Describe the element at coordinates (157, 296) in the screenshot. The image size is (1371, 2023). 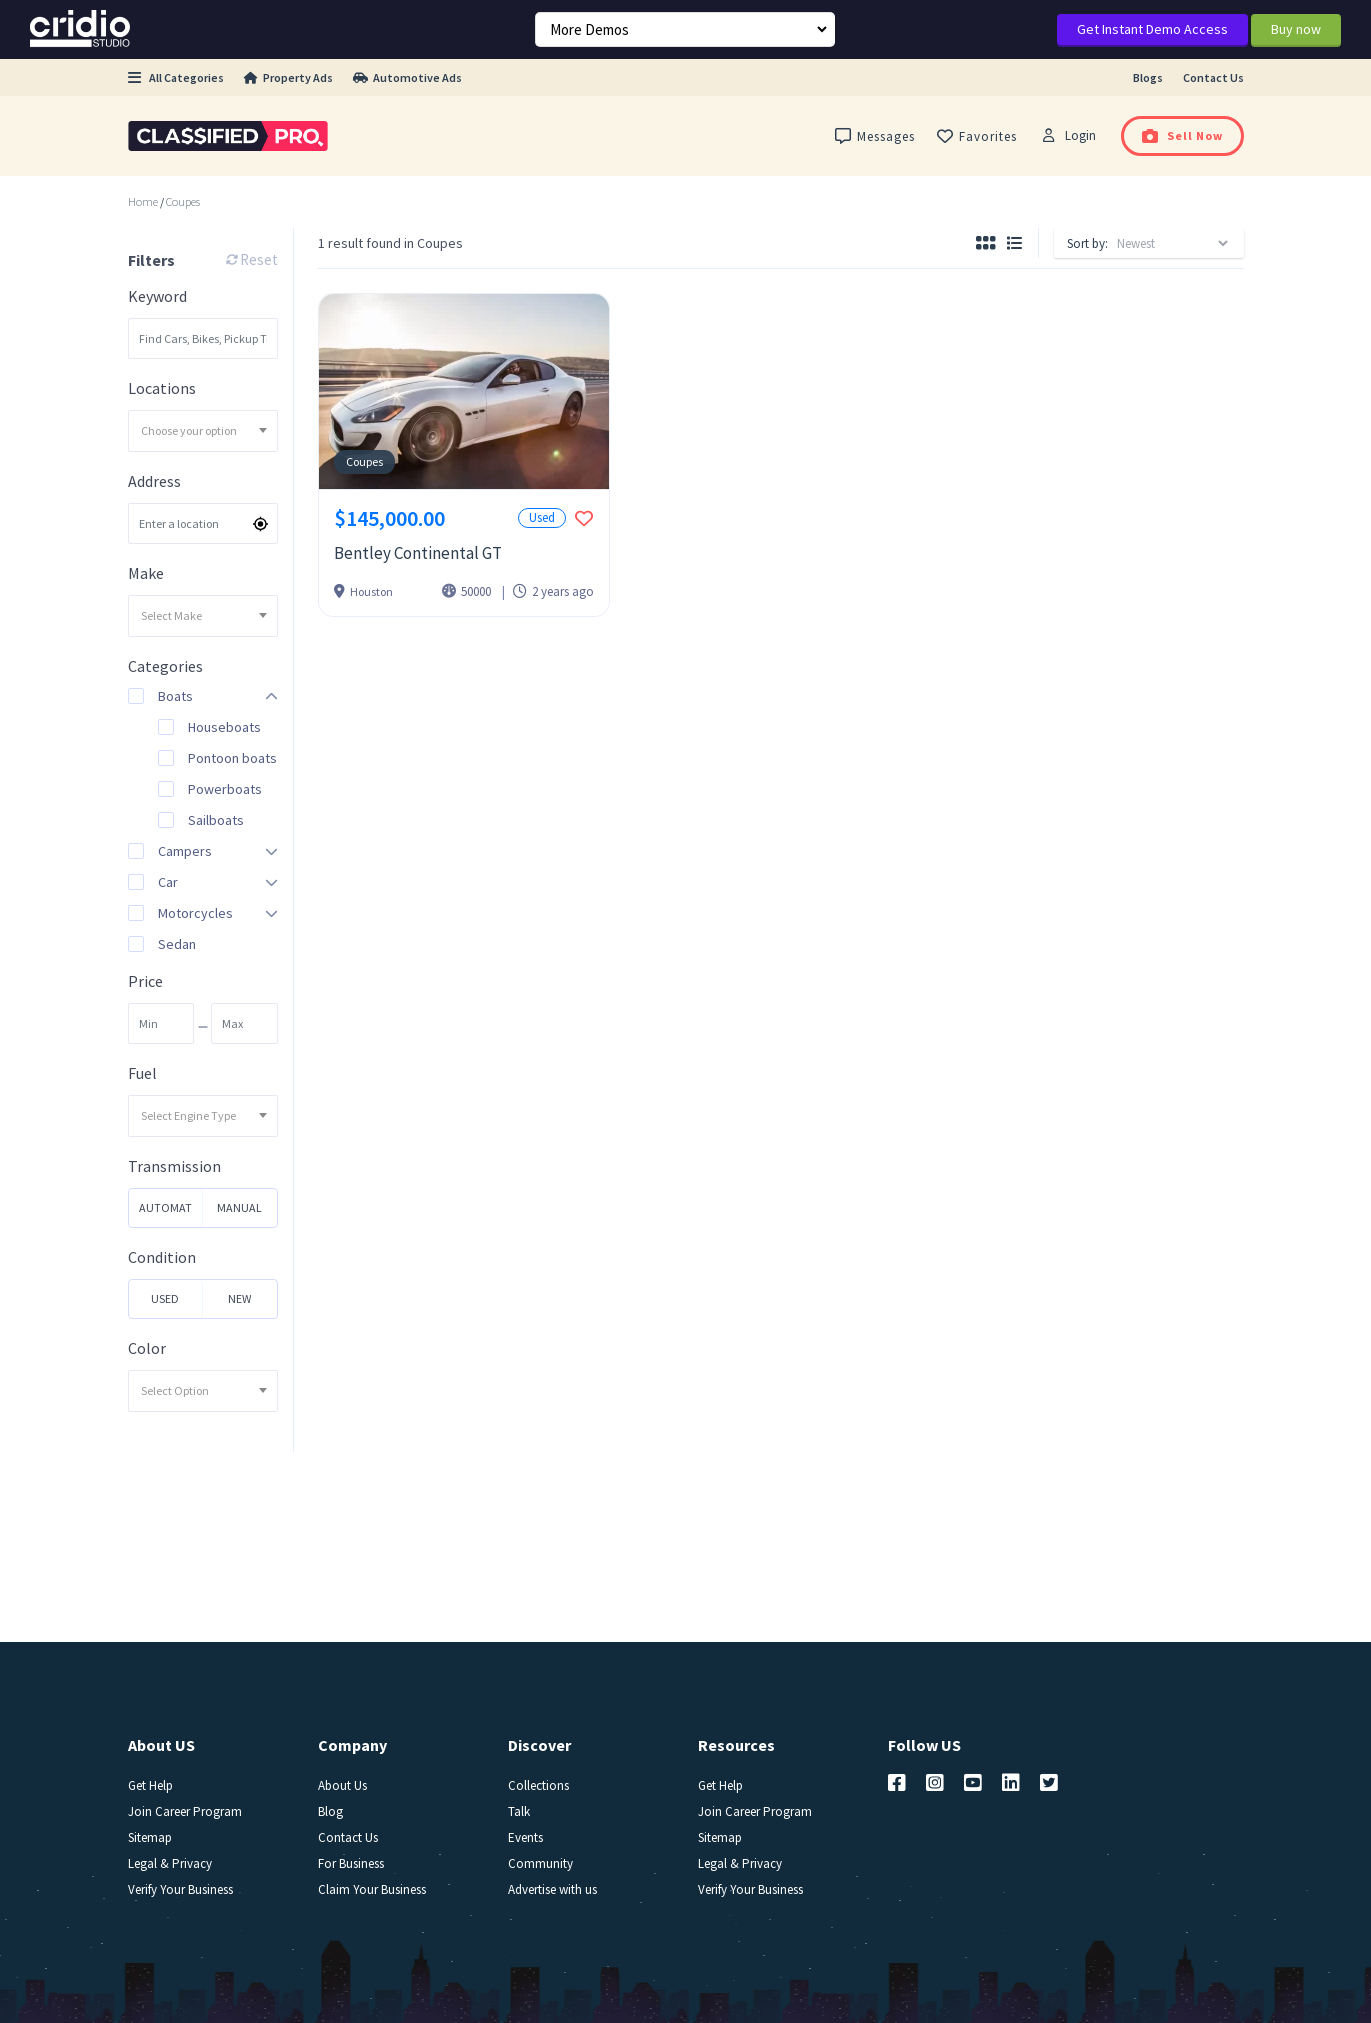
I see `Keyword` at that location.